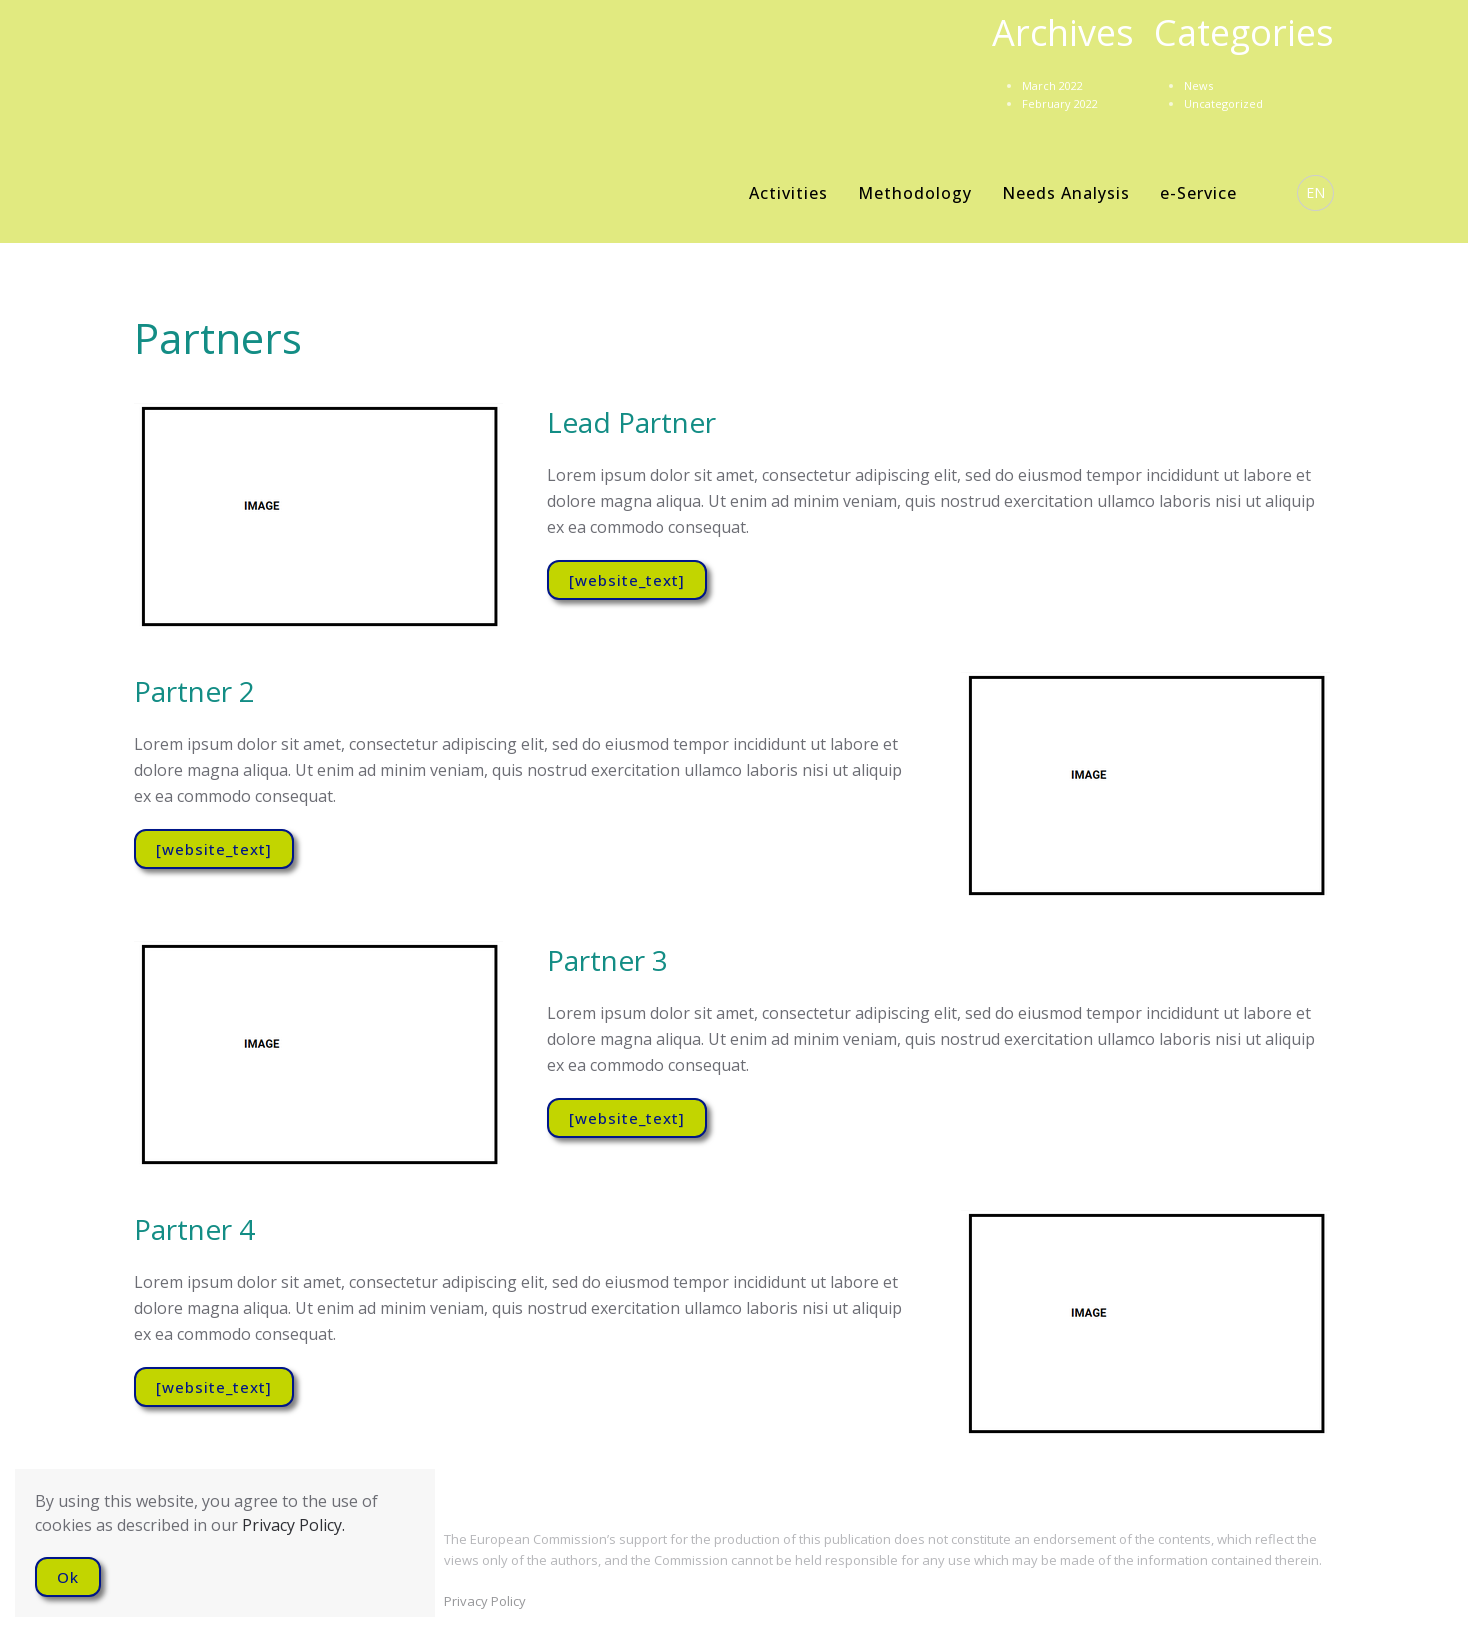  Describe the element at coordinates (1198, 193) in the screenshot. I see `e-Service` at that location.